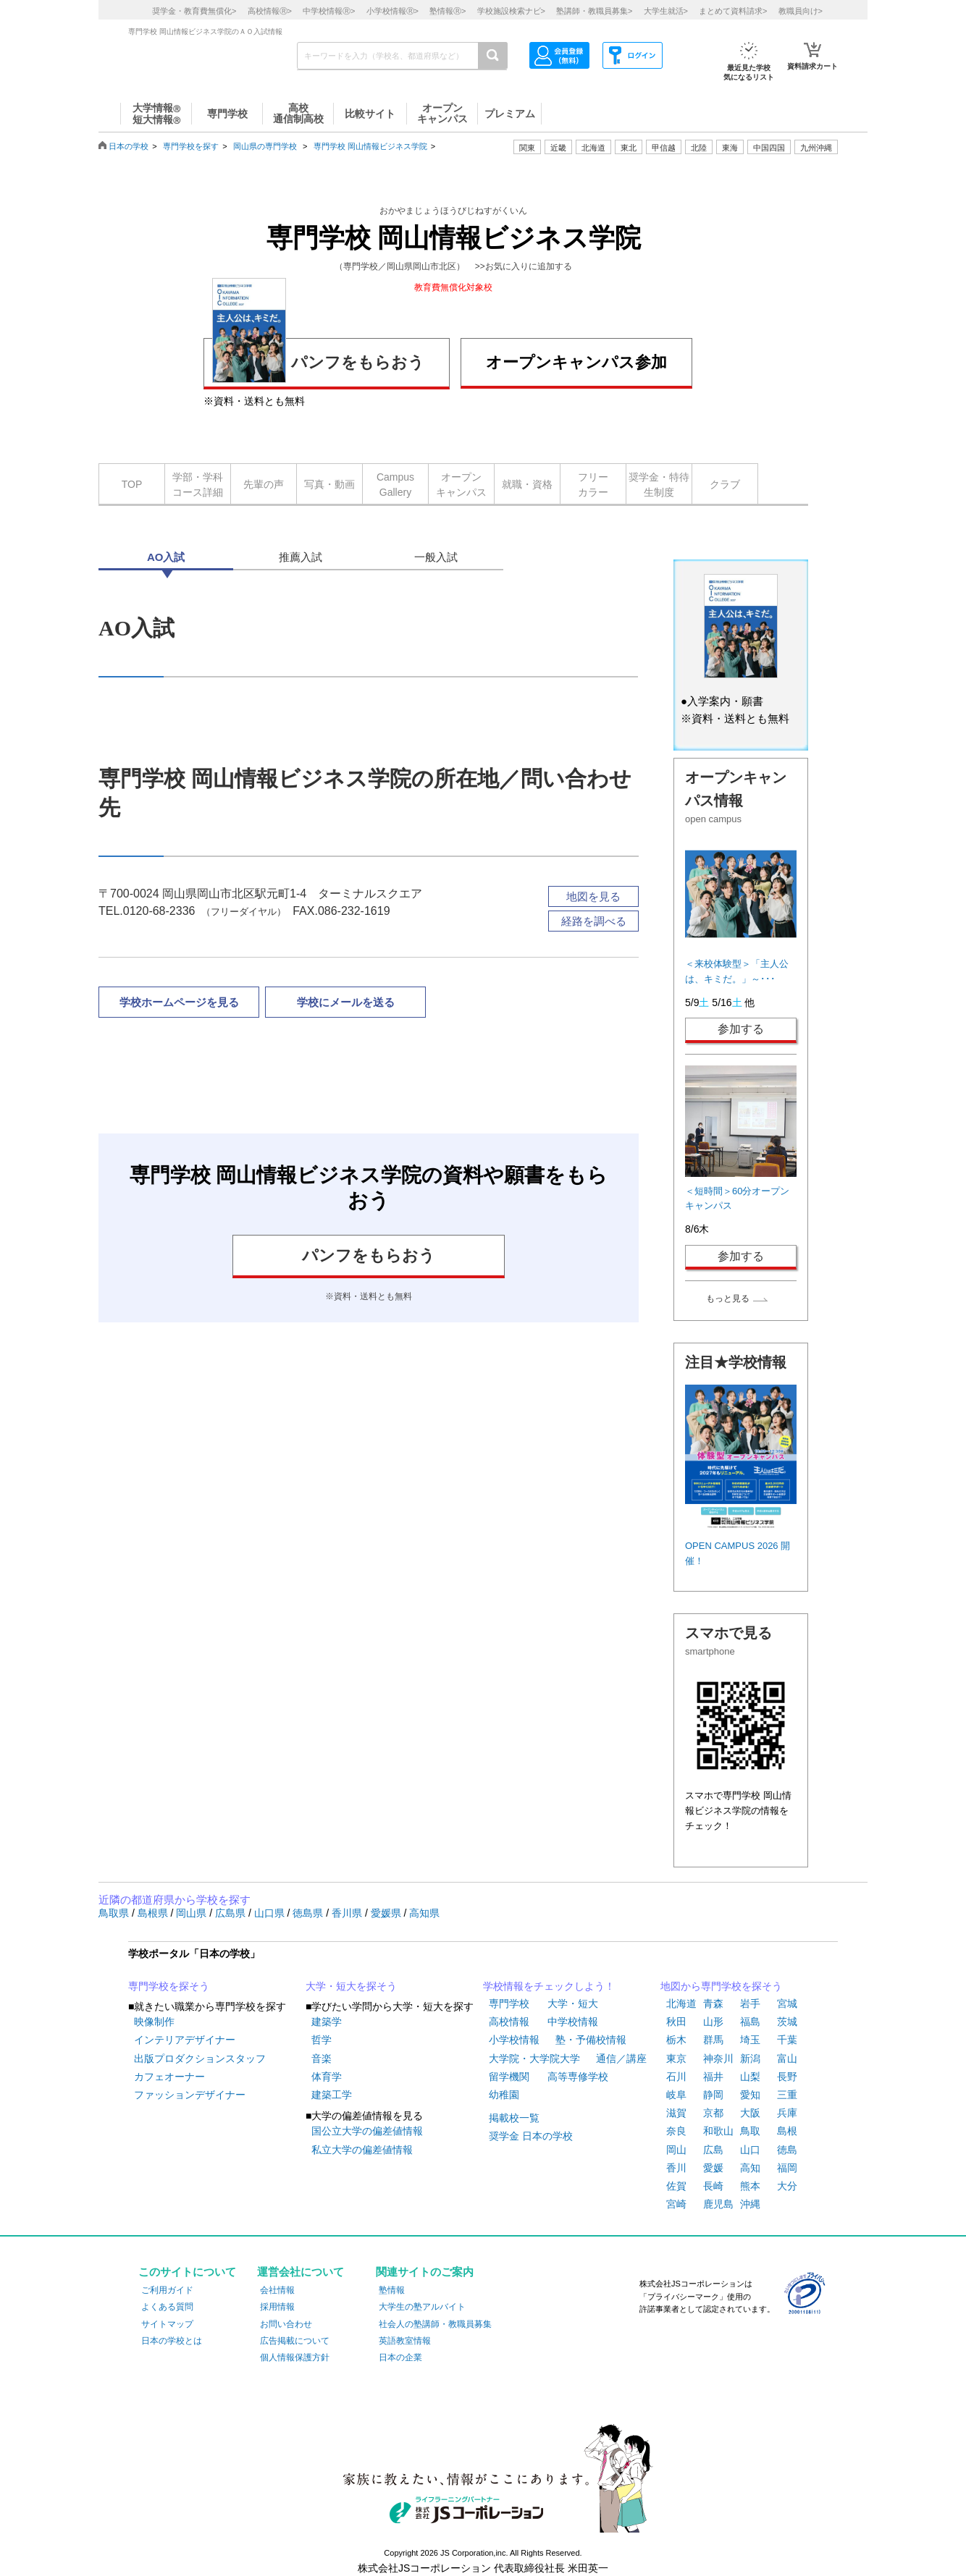 The width and height of the screenshot is (966, 2576). What do you see at coordinates (725, 484) in the screenshot?
I see `クラブ` at bounding box center [725, 484].